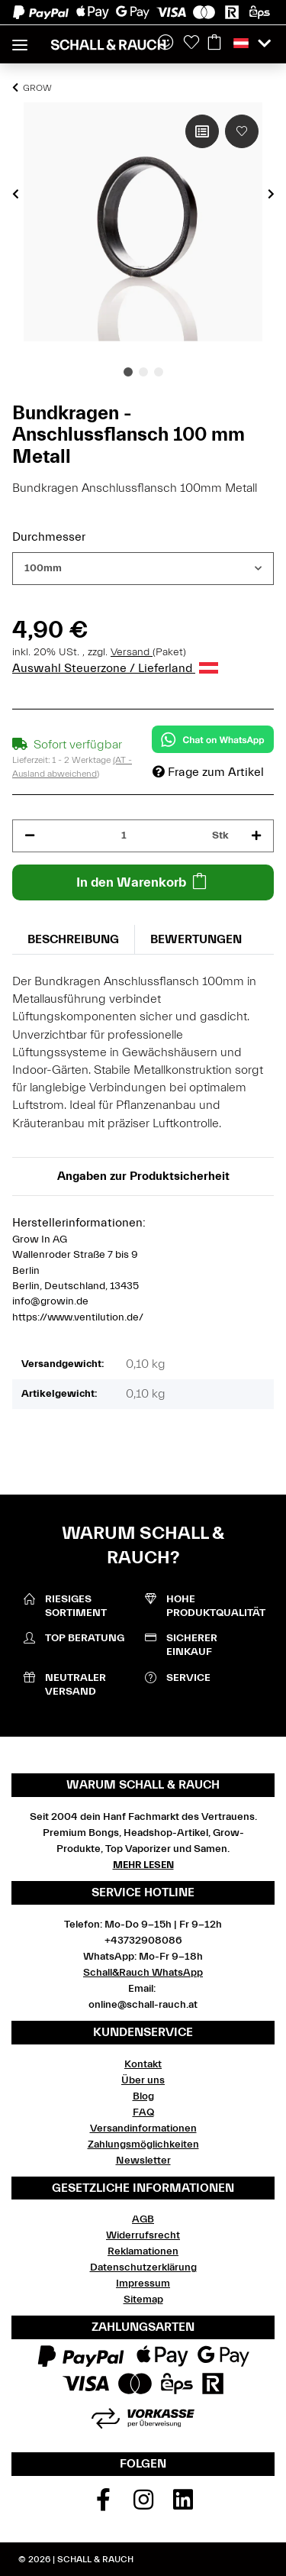 The image size is (286, 2576). Describe the element at coordinates (73, 939) in the screenshot. I see `Beschreibung [tab]` at that location.